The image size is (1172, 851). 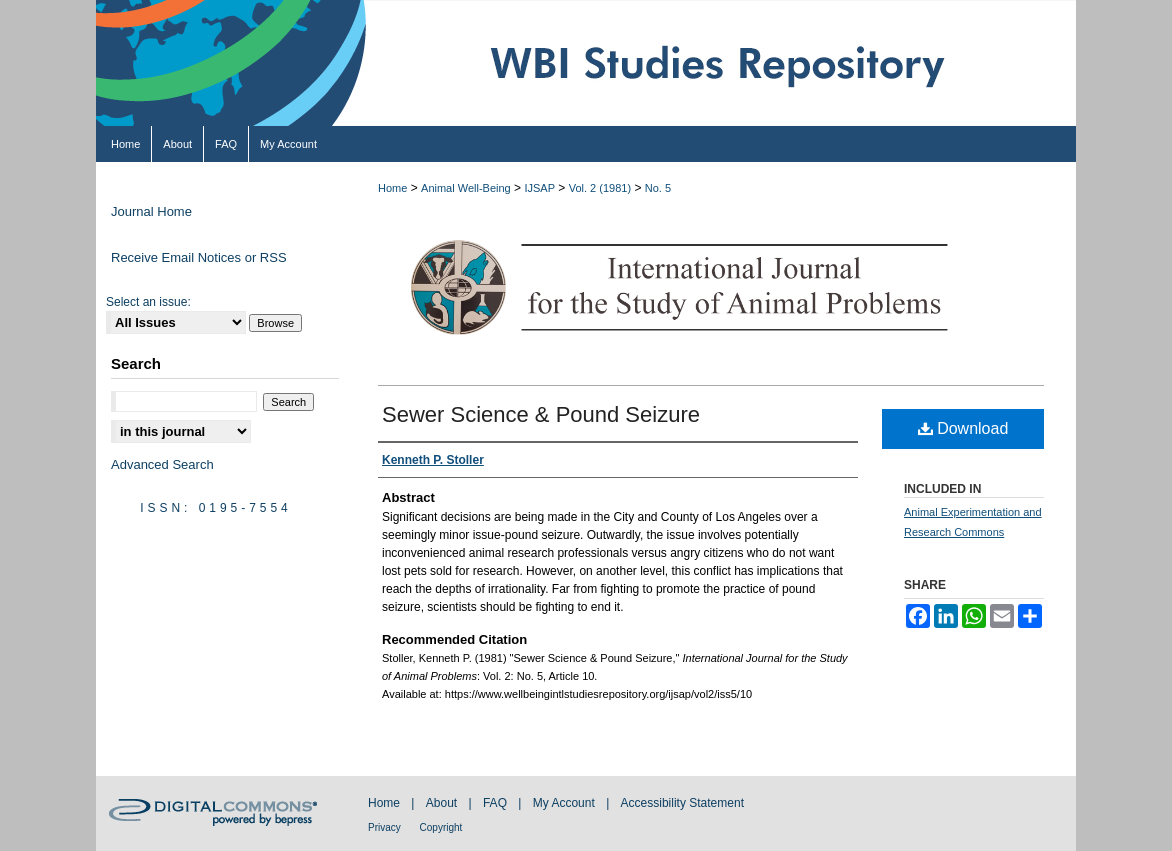 I want to click on Receive Email Notices or RSS, so click(x=199, y=257).